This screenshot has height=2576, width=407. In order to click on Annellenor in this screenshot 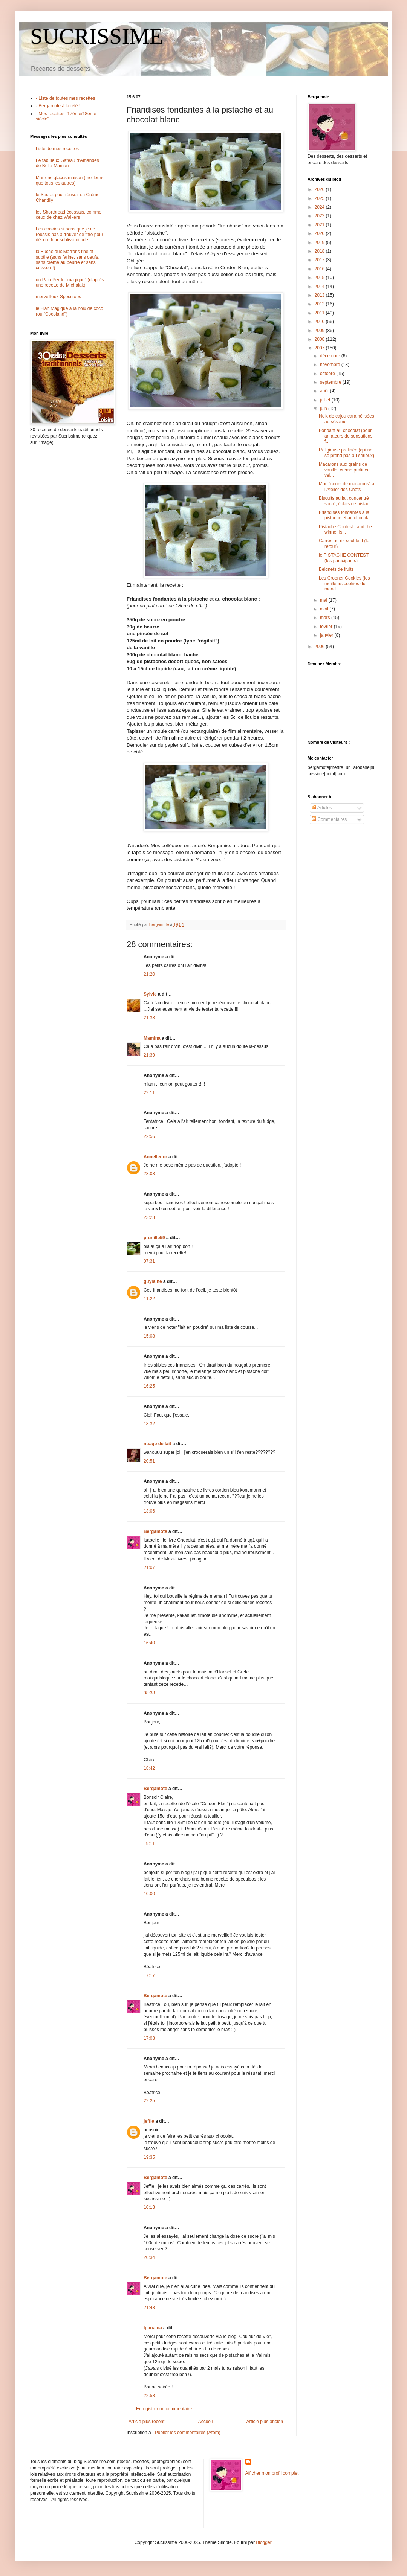, I will do `click(155, 1156)`.